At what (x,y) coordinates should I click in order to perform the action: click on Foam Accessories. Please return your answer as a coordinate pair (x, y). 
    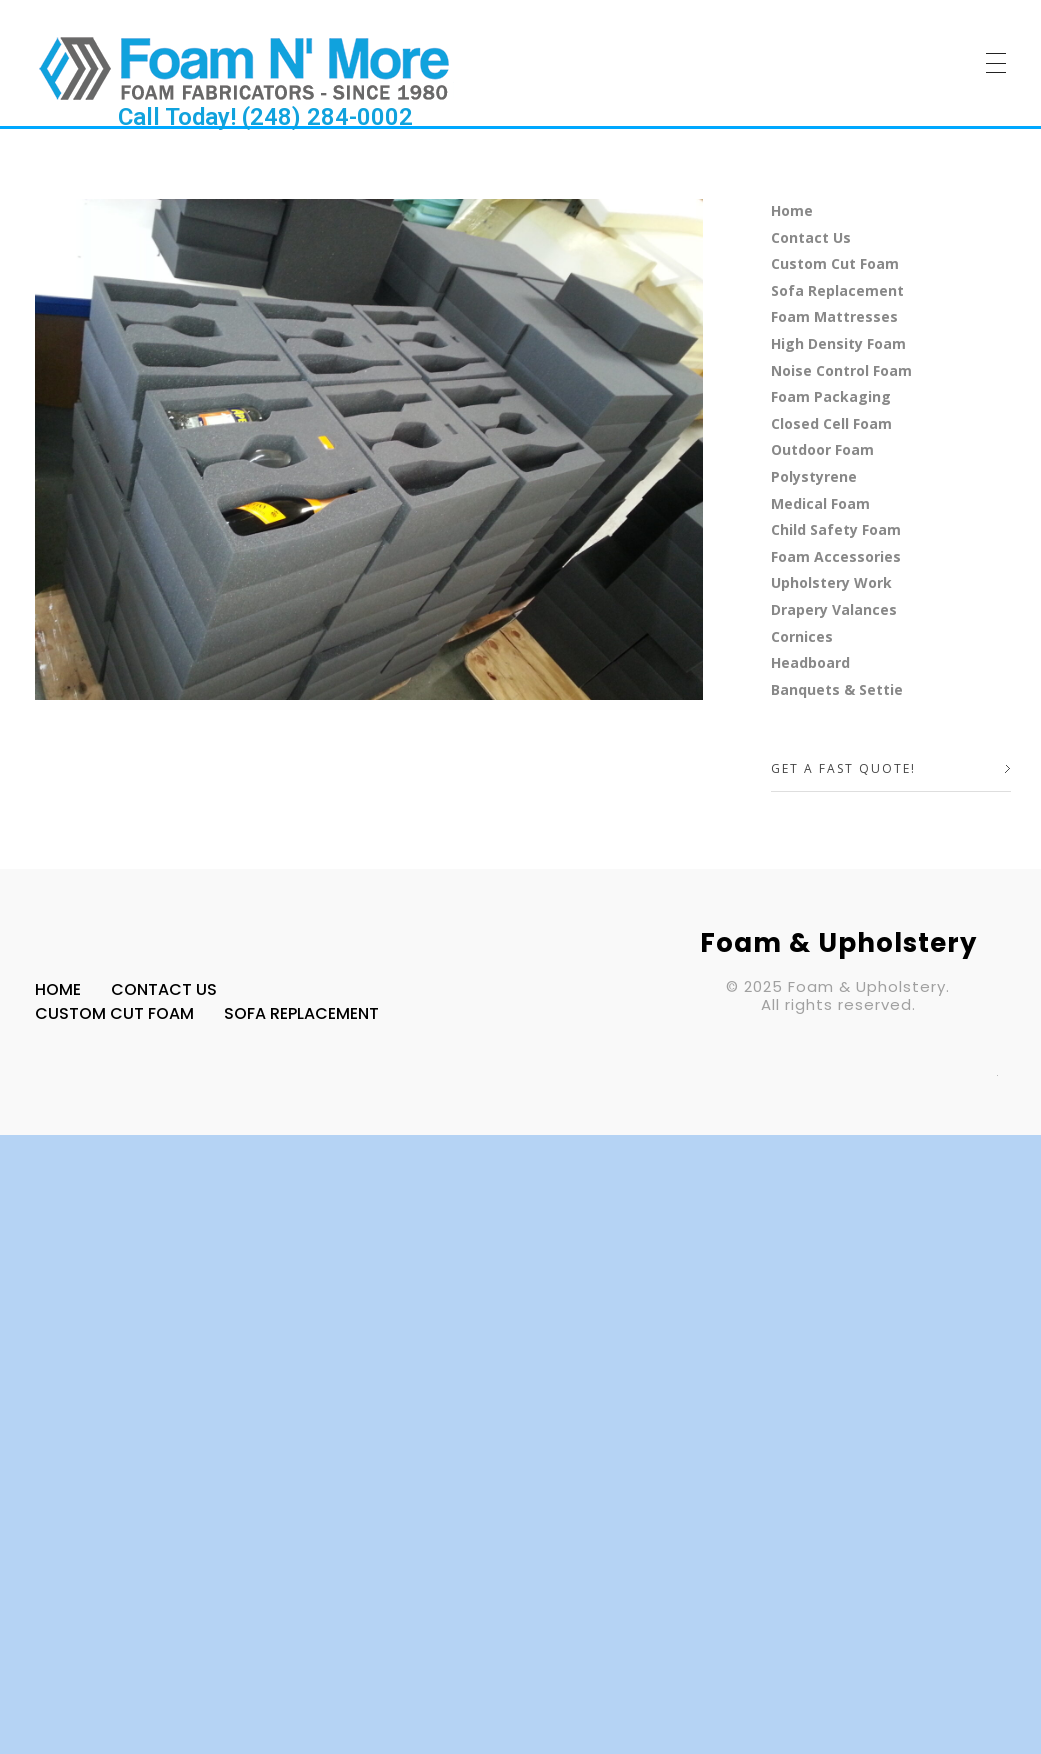
    Looking at the image, I should click on (836, 556).